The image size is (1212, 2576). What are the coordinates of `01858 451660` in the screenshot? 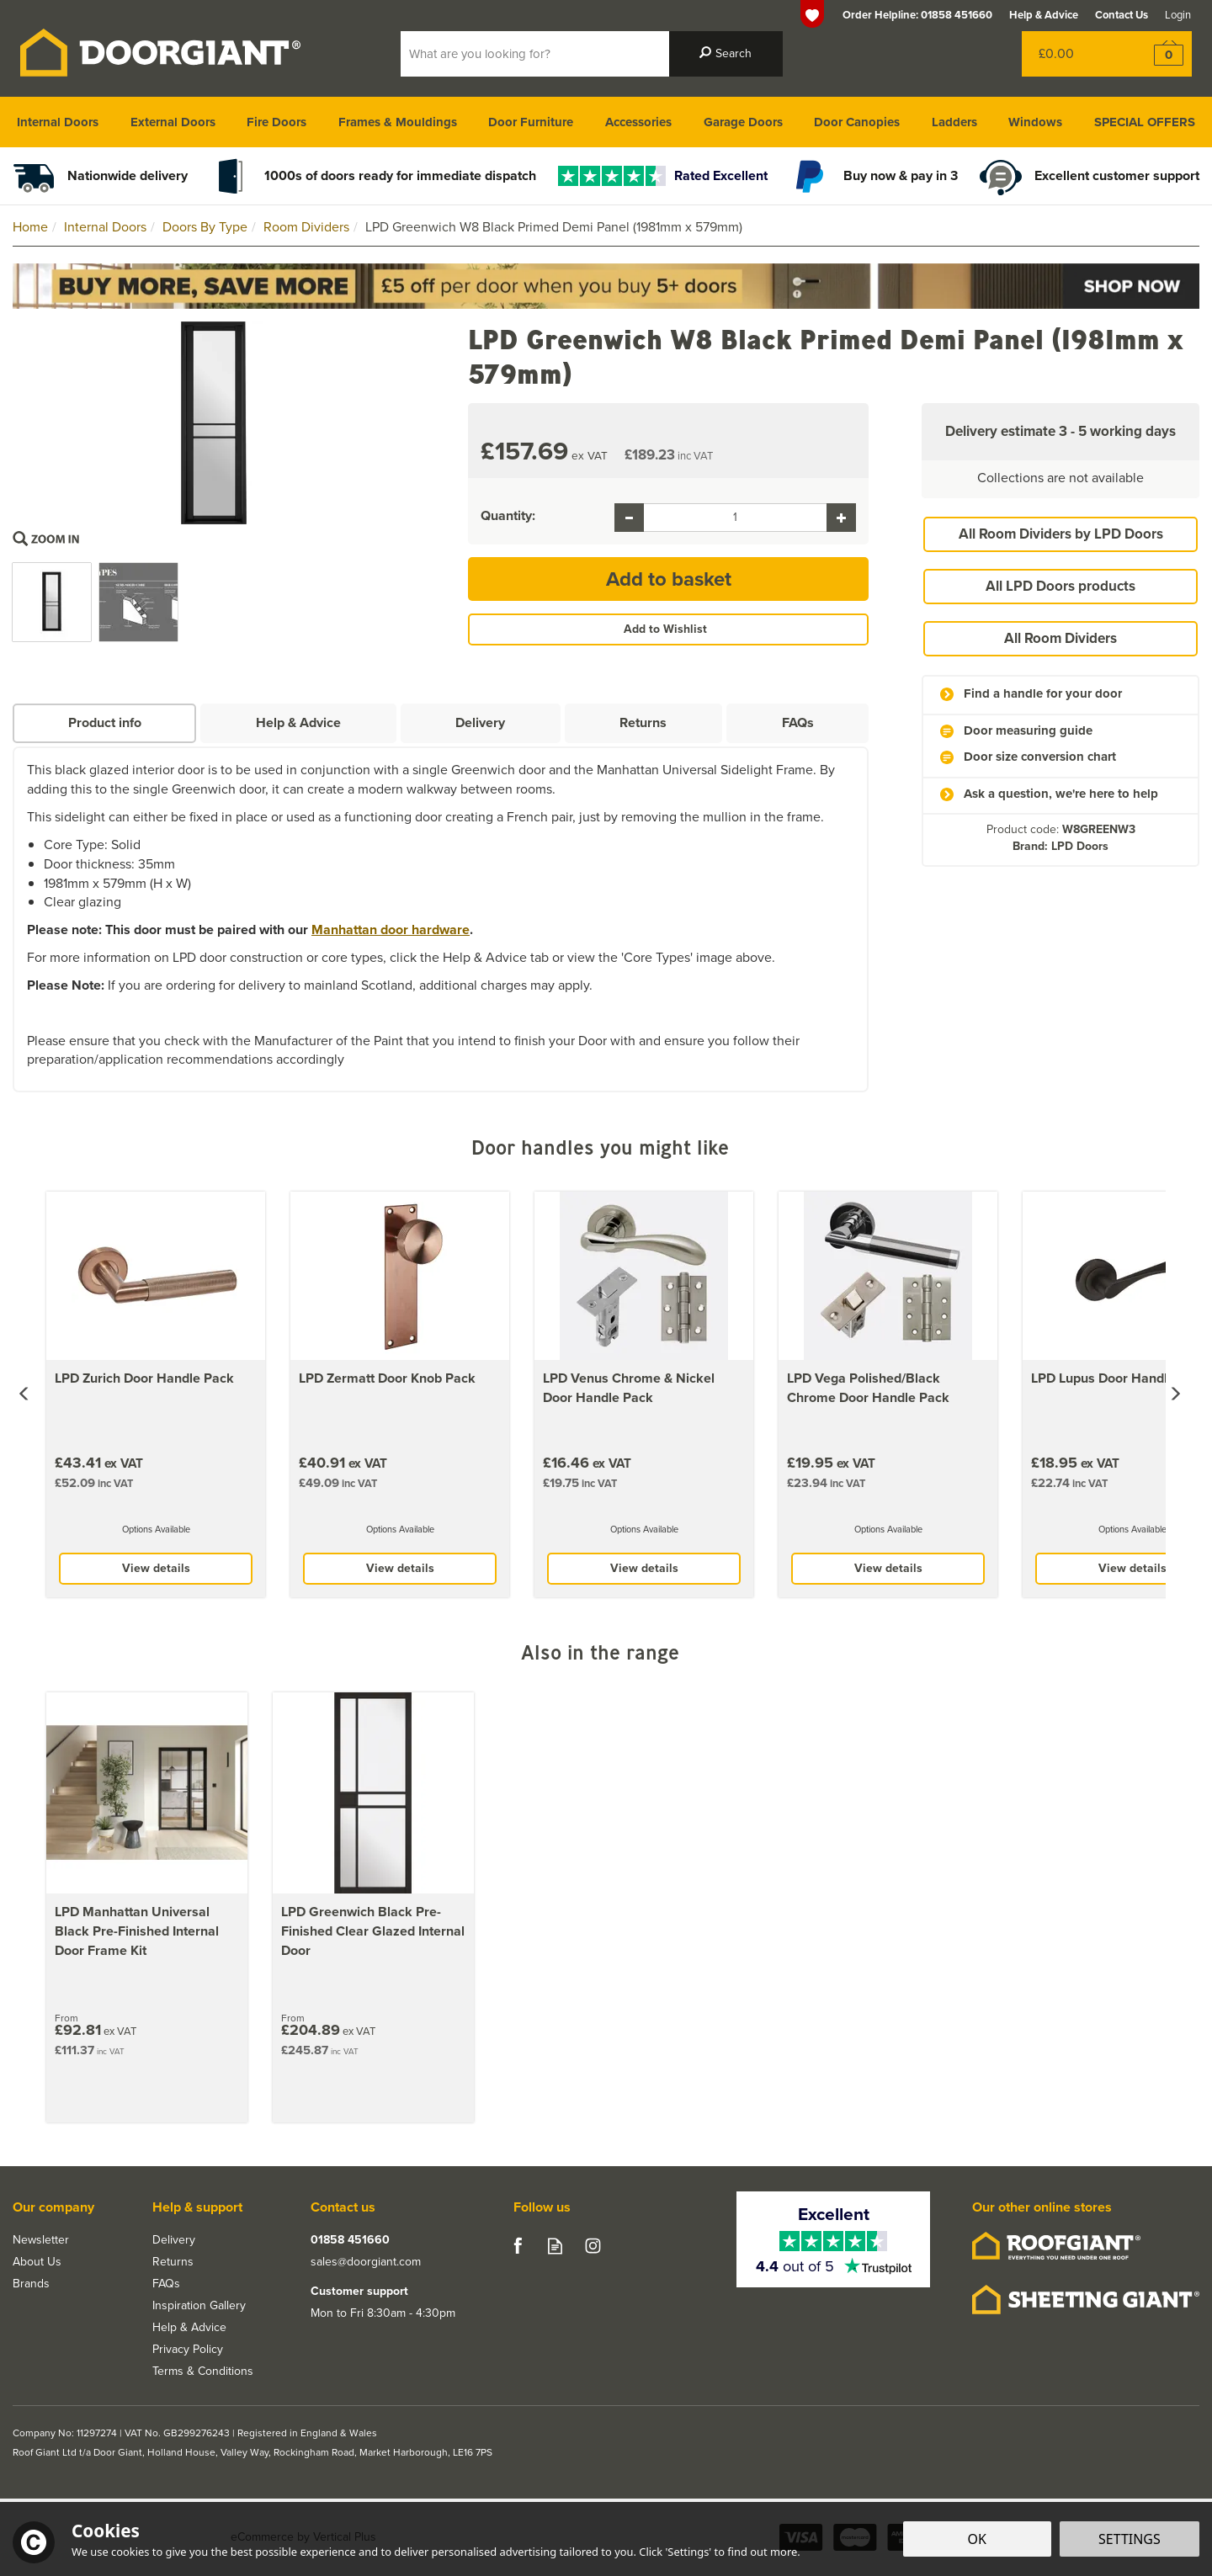 It's located at (350, 2240).